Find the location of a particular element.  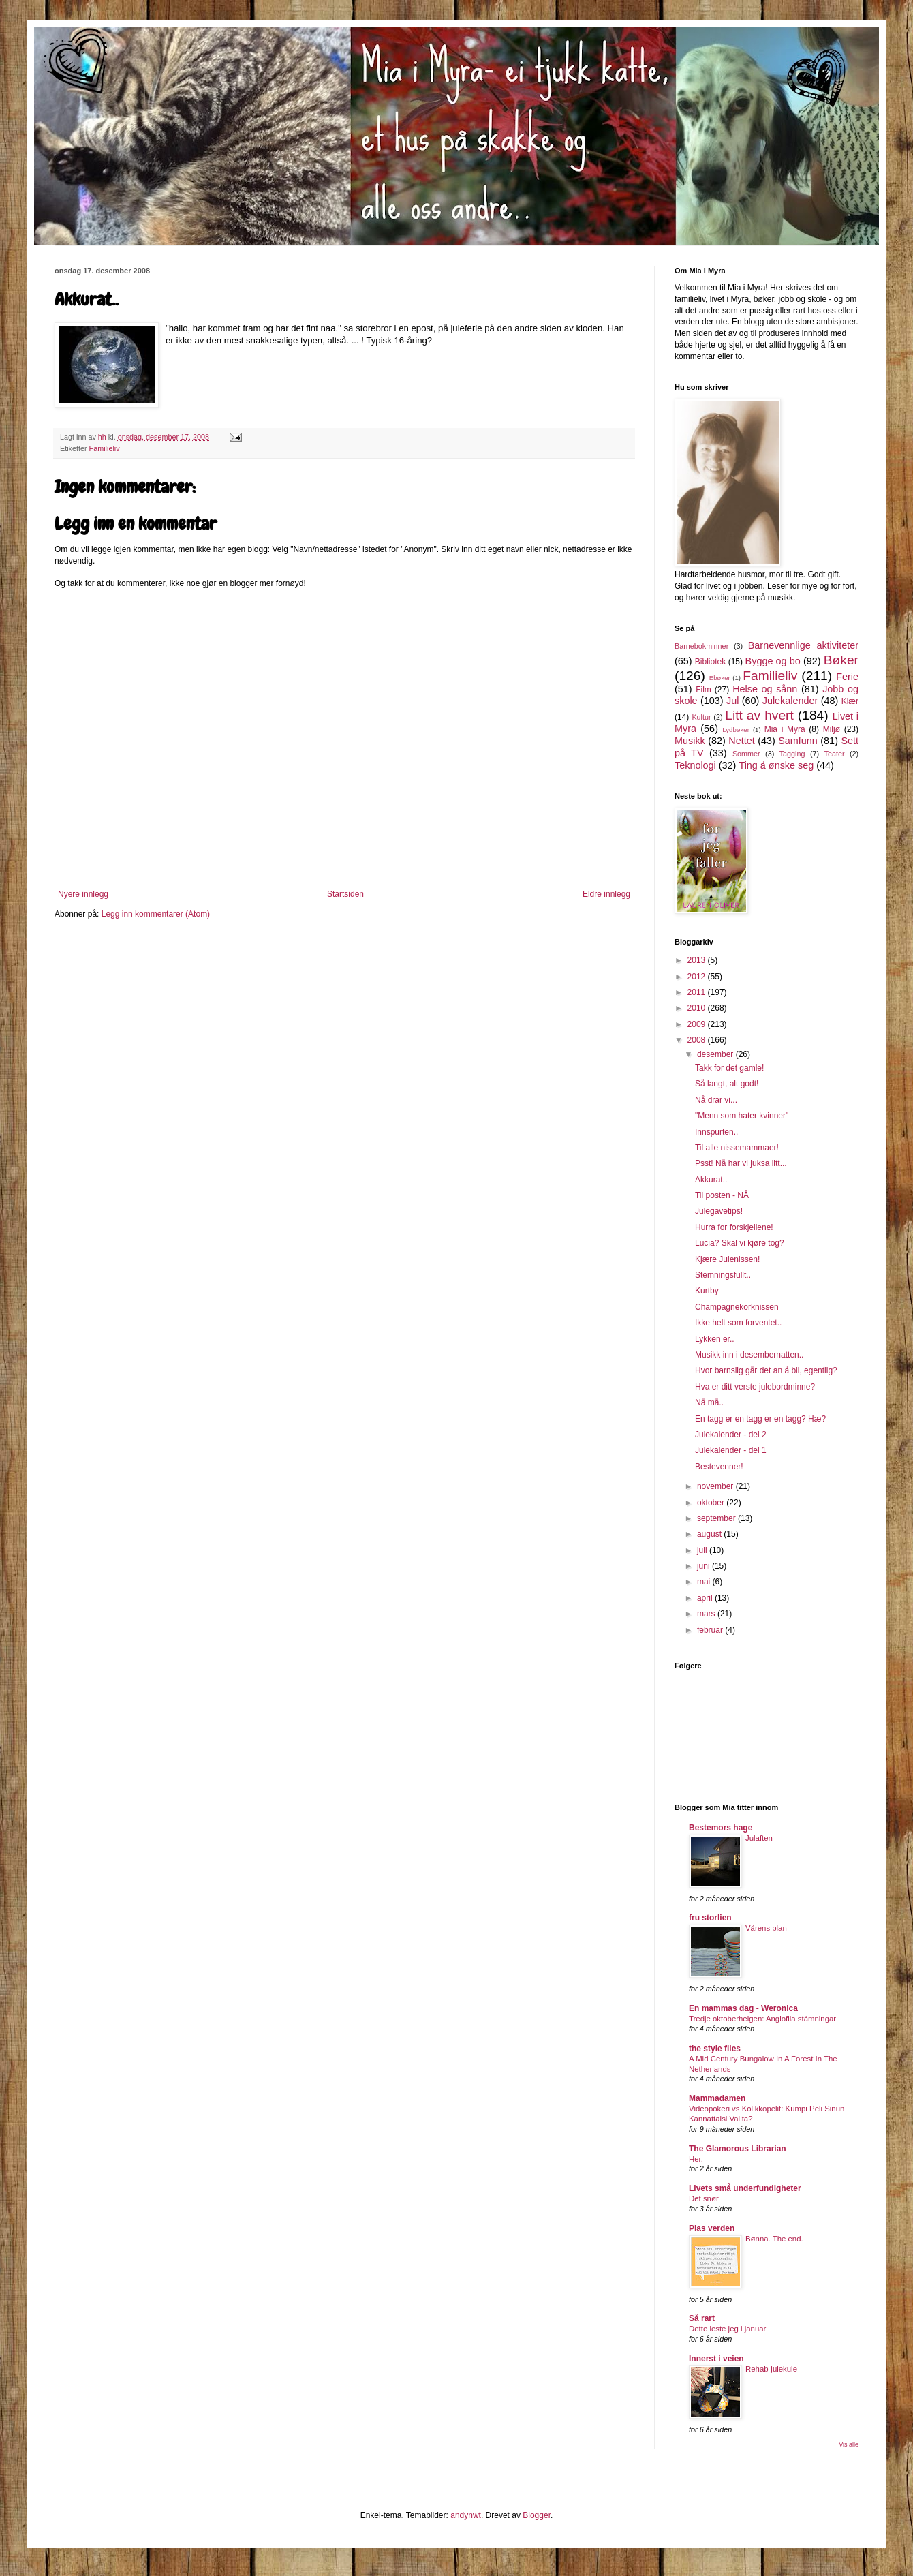

Startsiden is located at coordinates (345, 894).